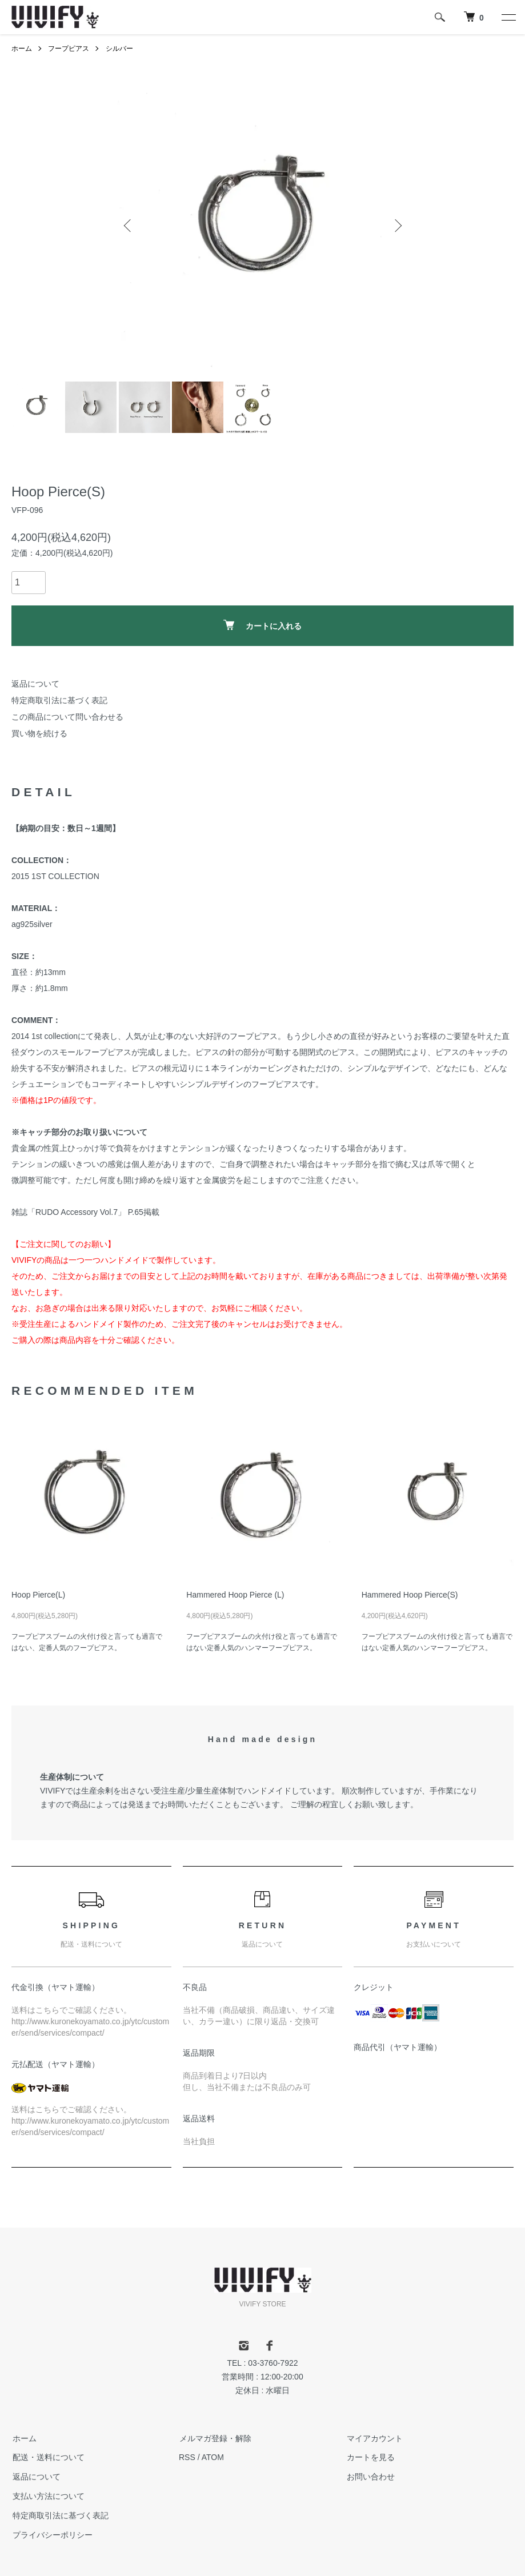 Image resolution: width=525 pixels, height=2576 pixels. I want to click on Hammered Hoop Pierce(S), so click(410, 1594).